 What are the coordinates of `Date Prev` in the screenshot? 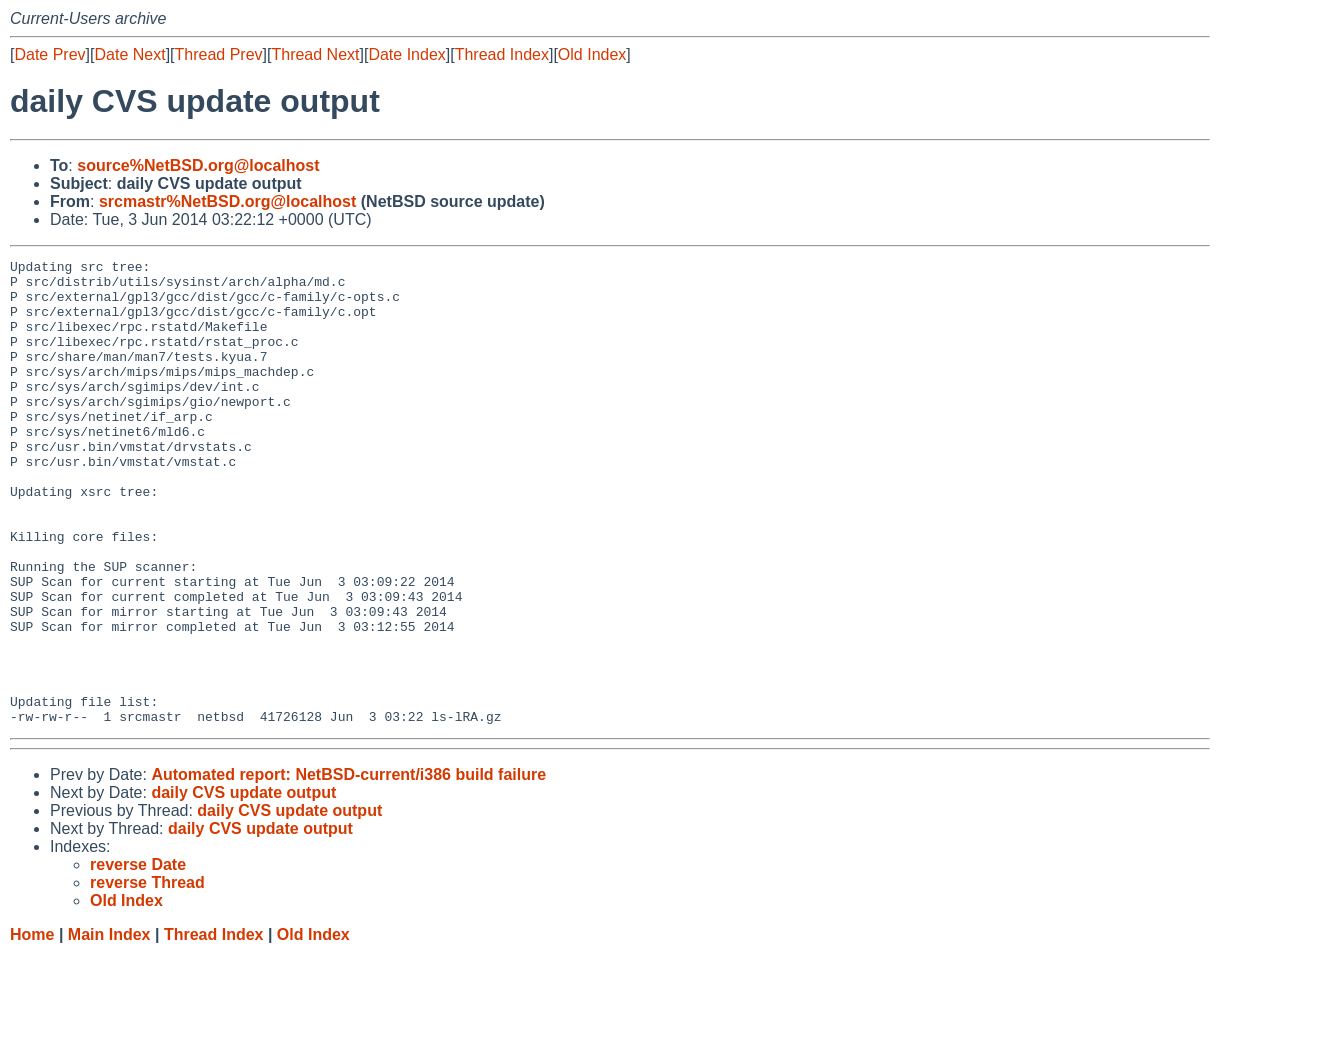 It's located at (49, 54).